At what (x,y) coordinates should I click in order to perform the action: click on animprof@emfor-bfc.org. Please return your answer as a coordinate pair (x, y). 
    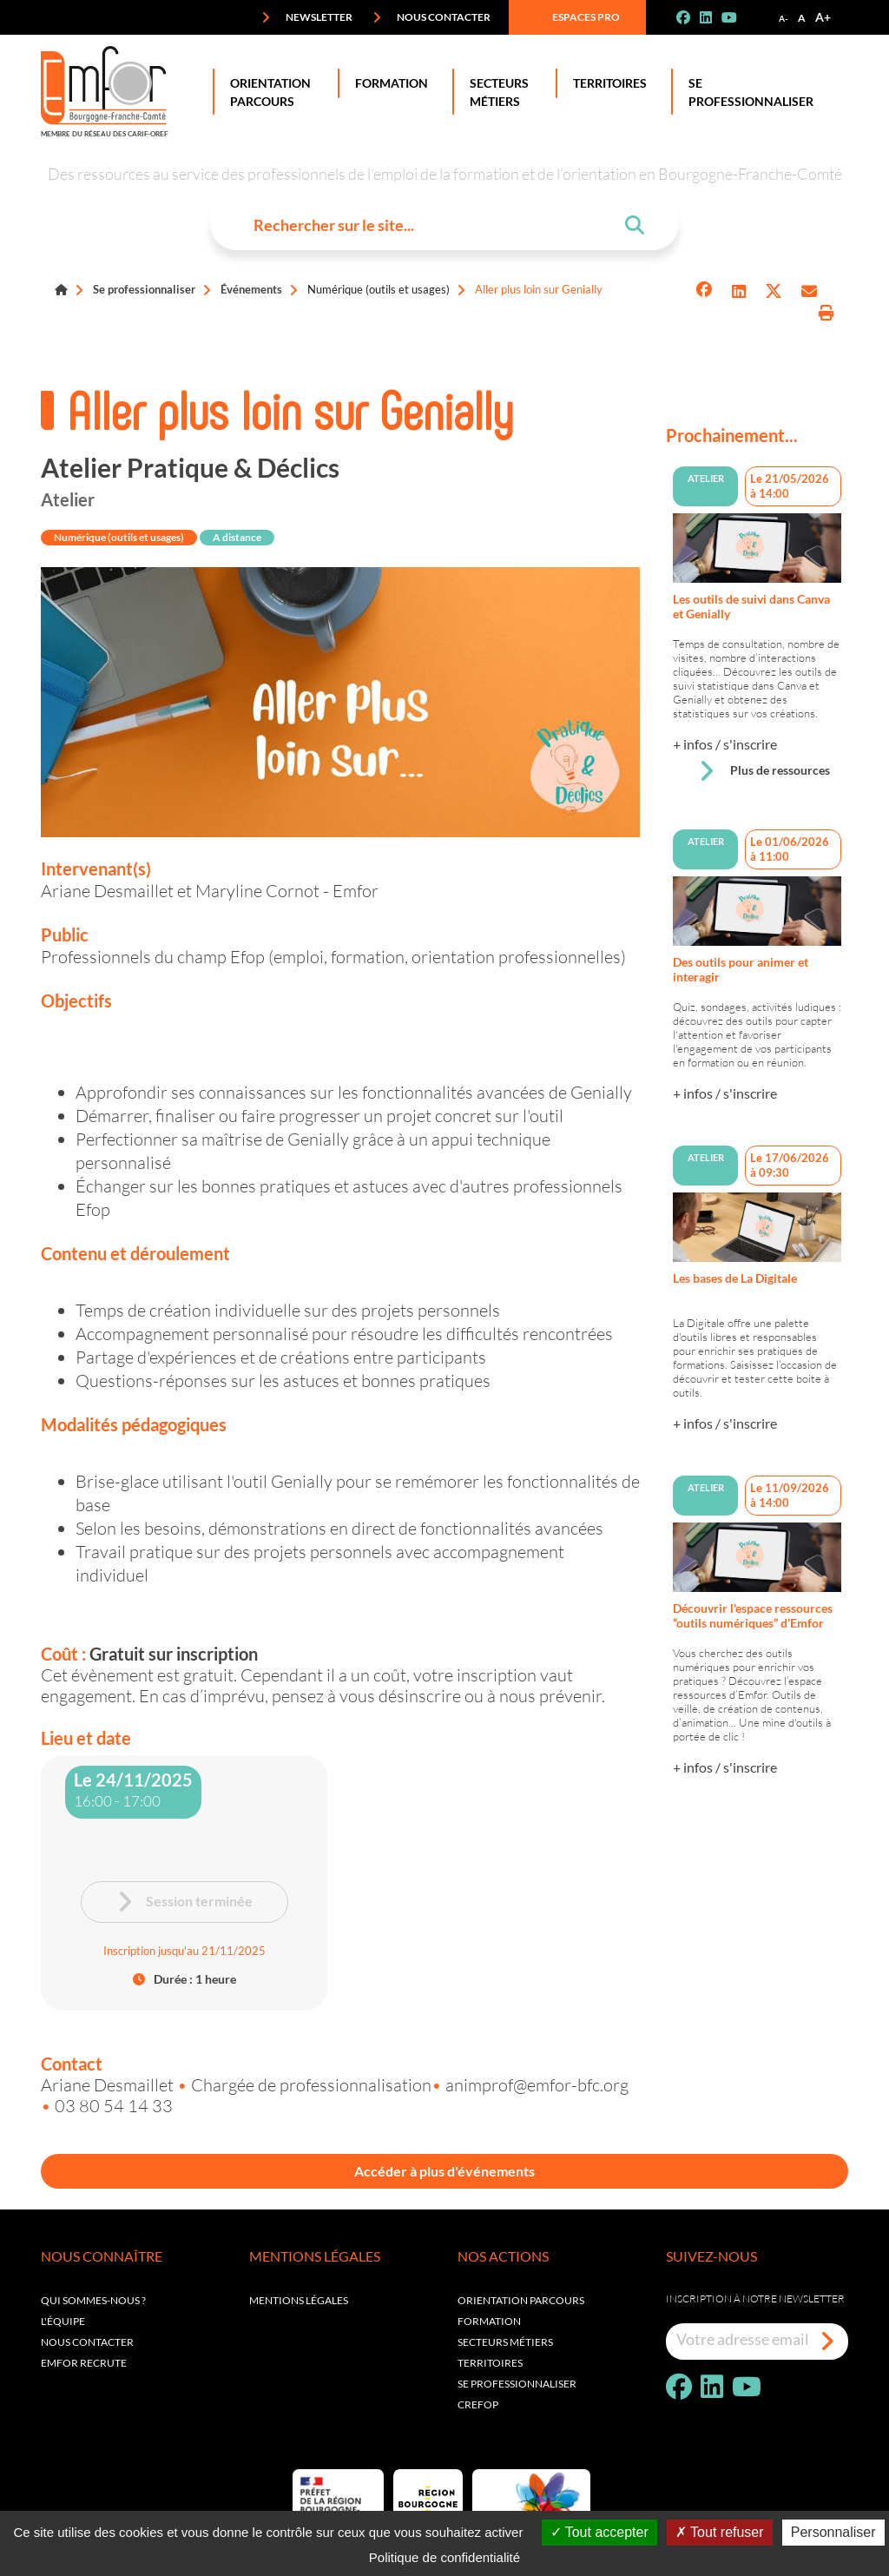
    Looking at the image, I should click on (537, 2084).